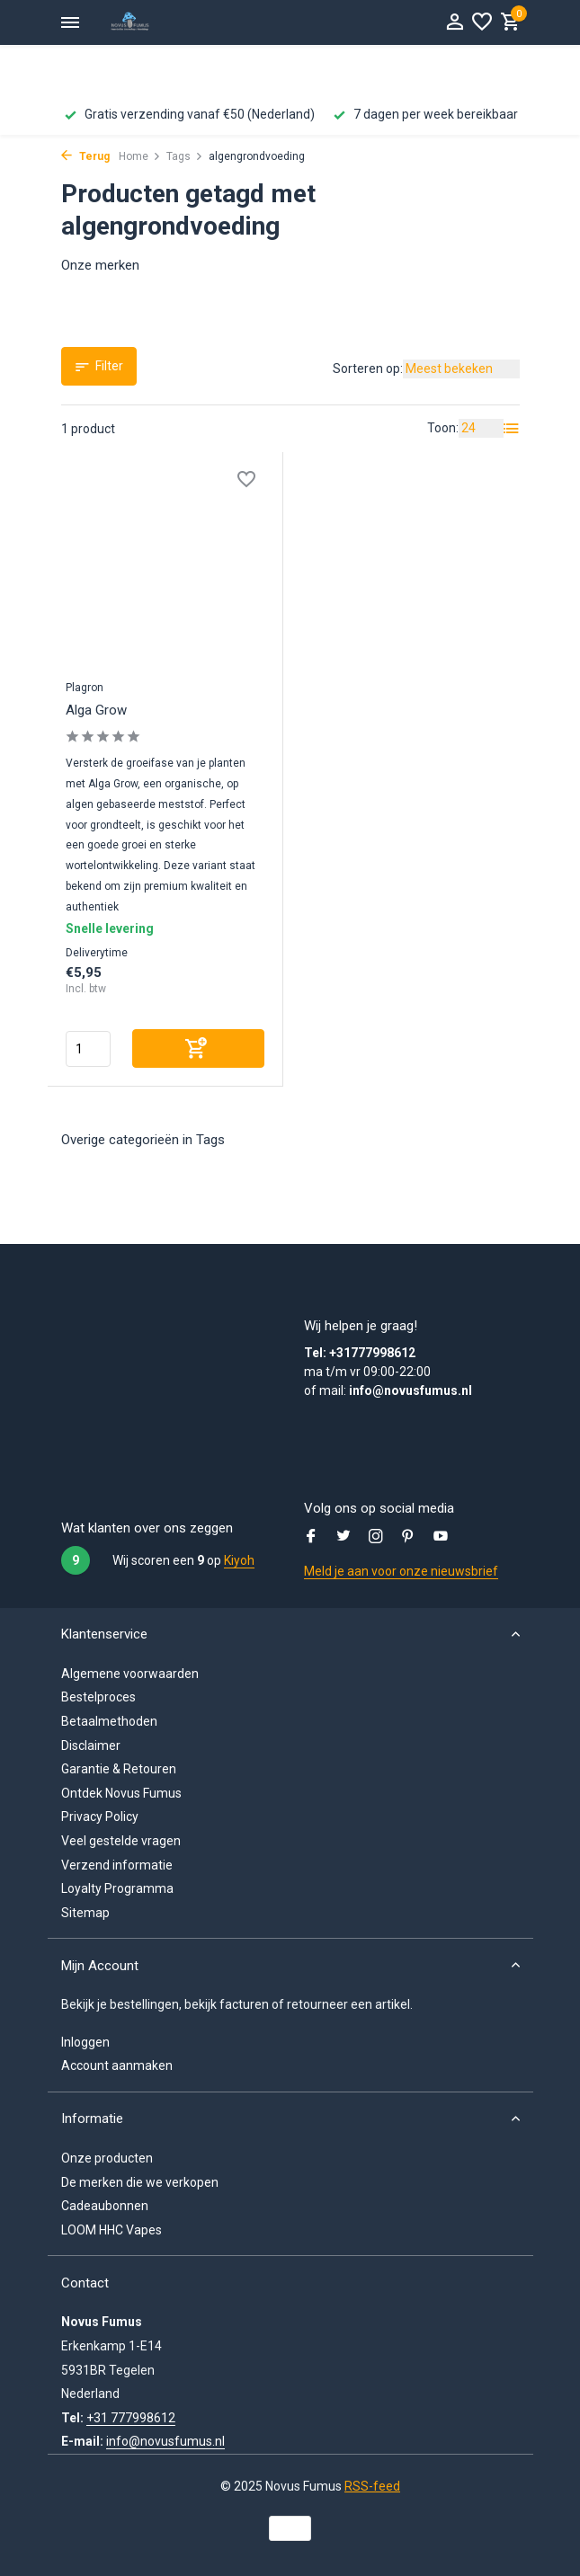  Describe the element at coordinates (443, 428) in the screenshot. I see `Toon:` at that location.